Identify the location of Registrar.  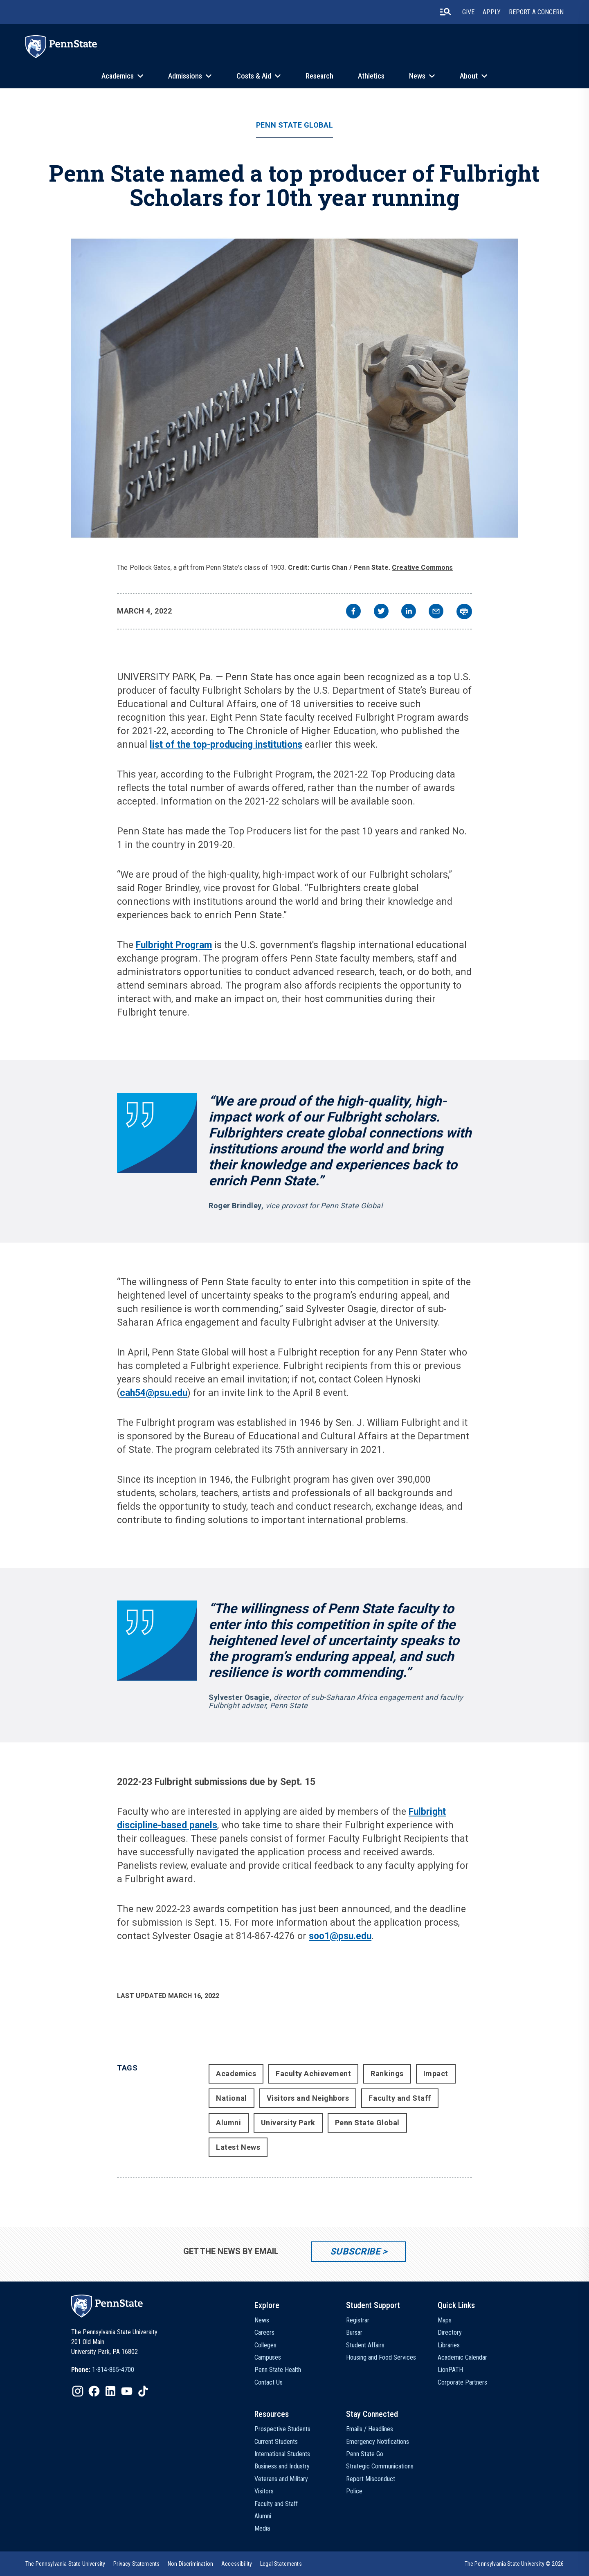
(357, 2320).